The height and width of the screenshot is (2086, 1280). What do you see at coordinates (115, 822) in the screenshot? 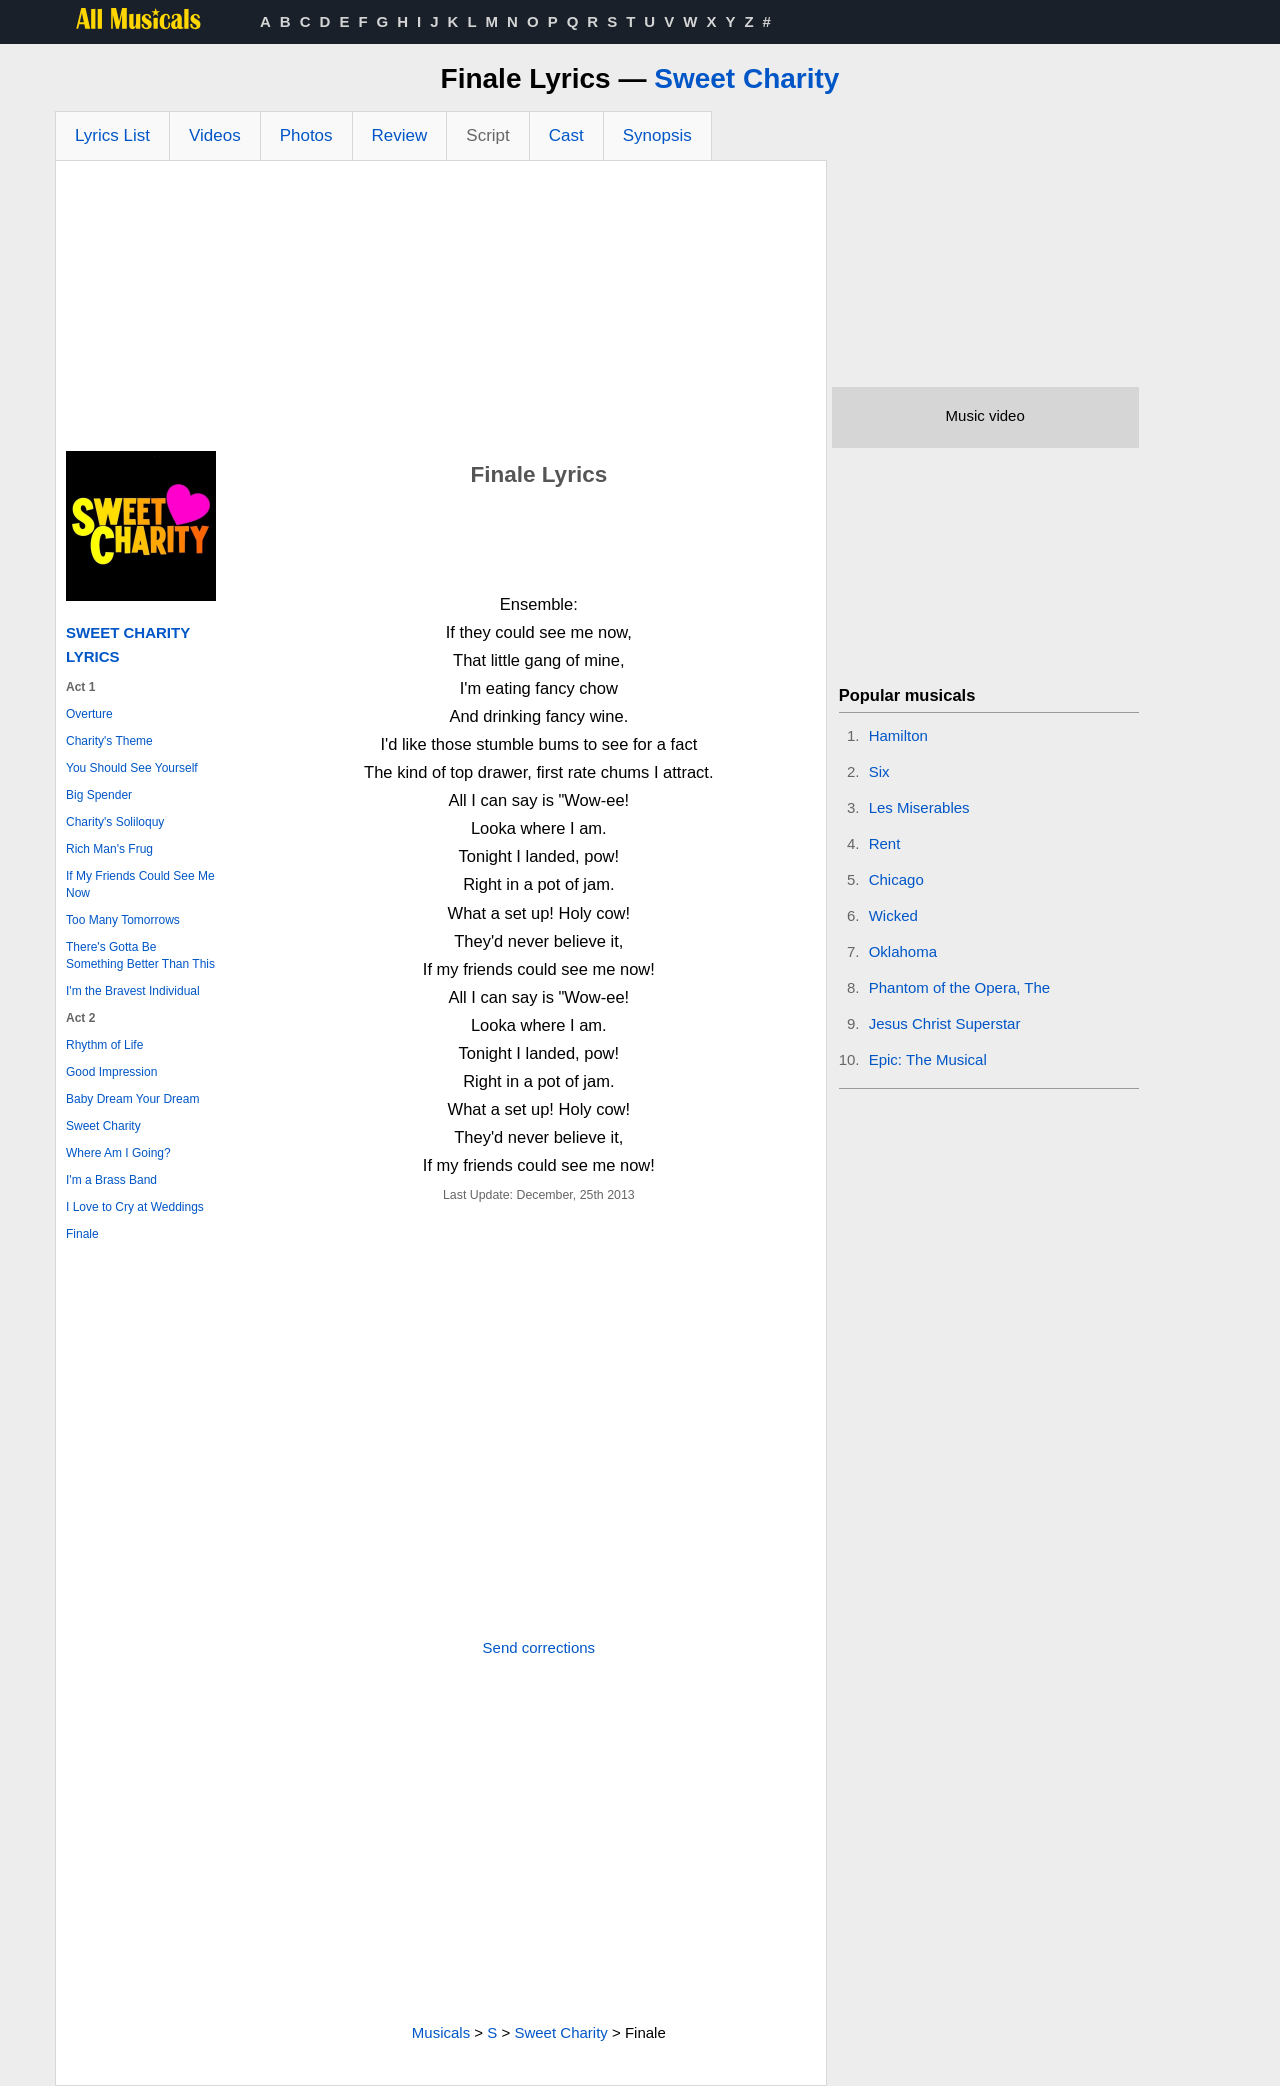
I see `Charity's Soliloquy` at bounding box center [115, 822].